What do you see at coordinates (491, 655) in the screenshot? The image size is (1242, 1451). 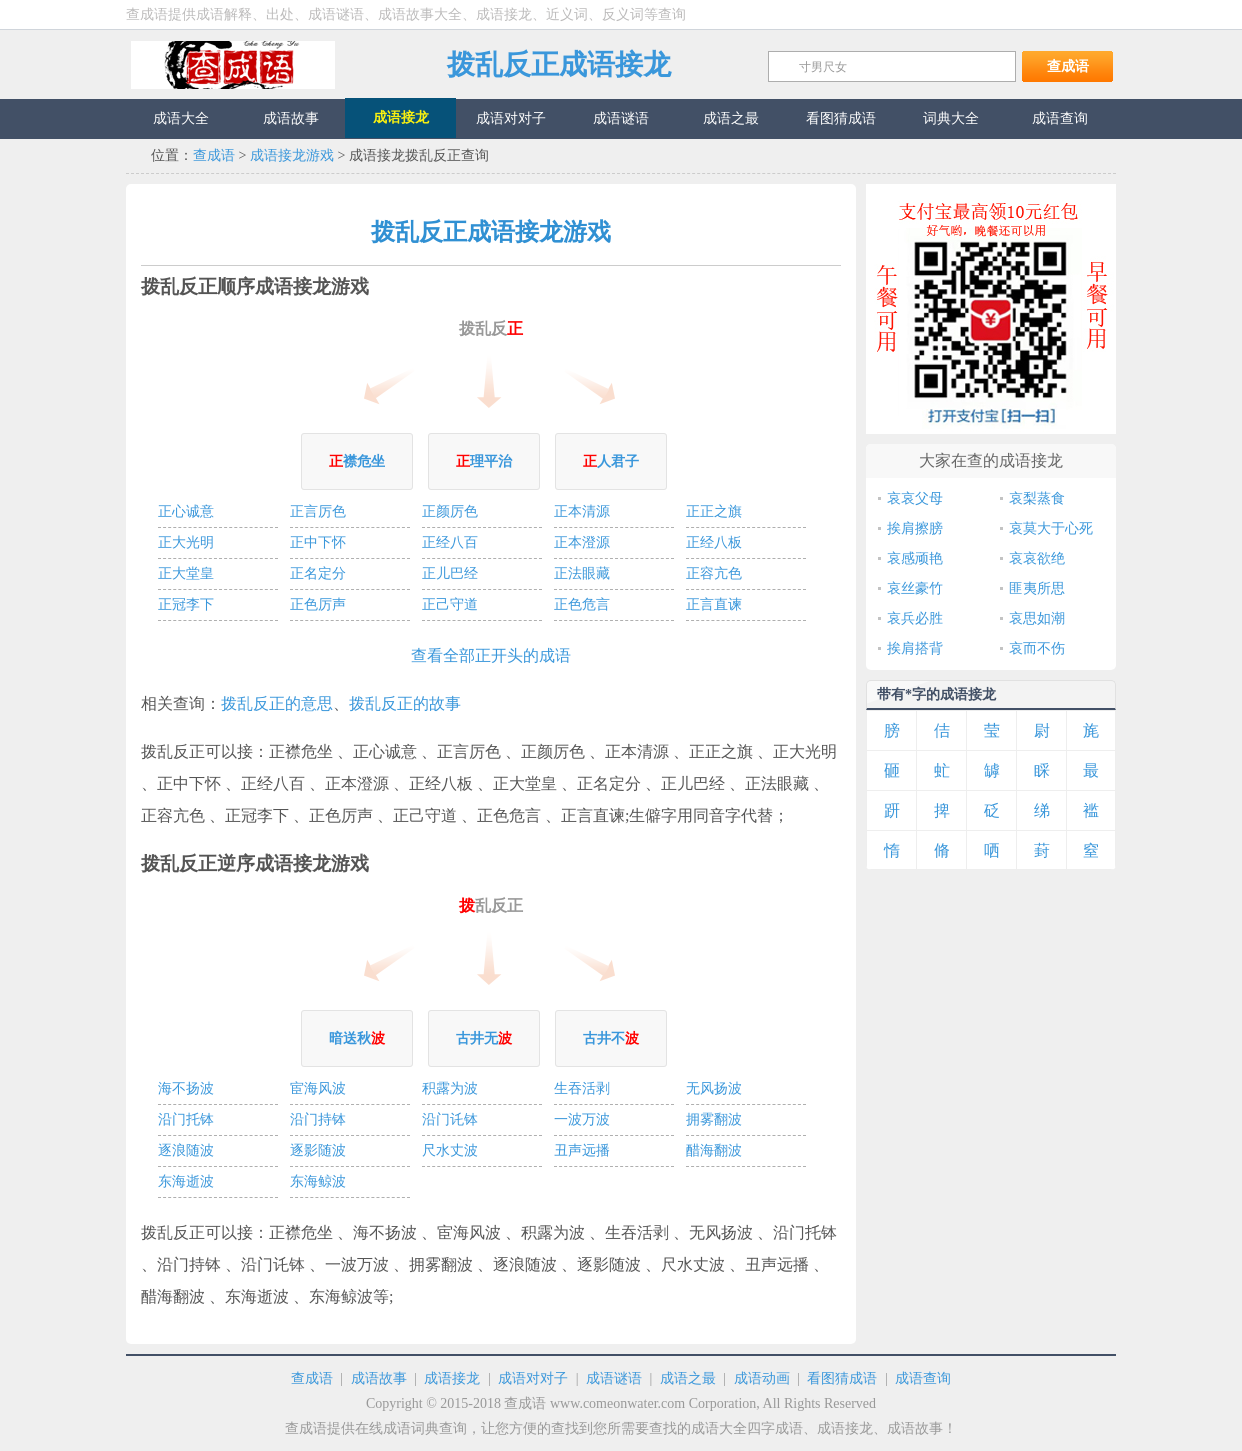 I see `查看全部正开头的成语` at bounding box center [491, 655].